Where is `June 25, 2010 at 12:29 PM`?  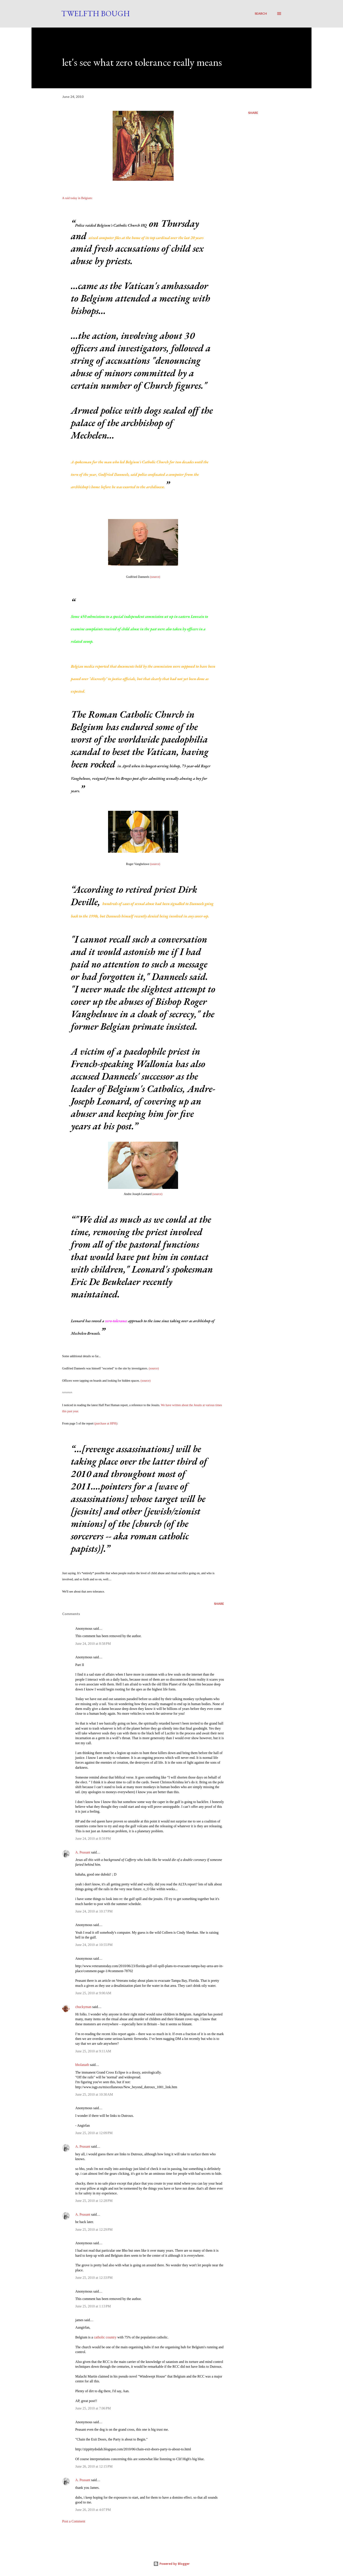 June 25, 2010 at 12:29 PM is located at coordinates (93, 2229).